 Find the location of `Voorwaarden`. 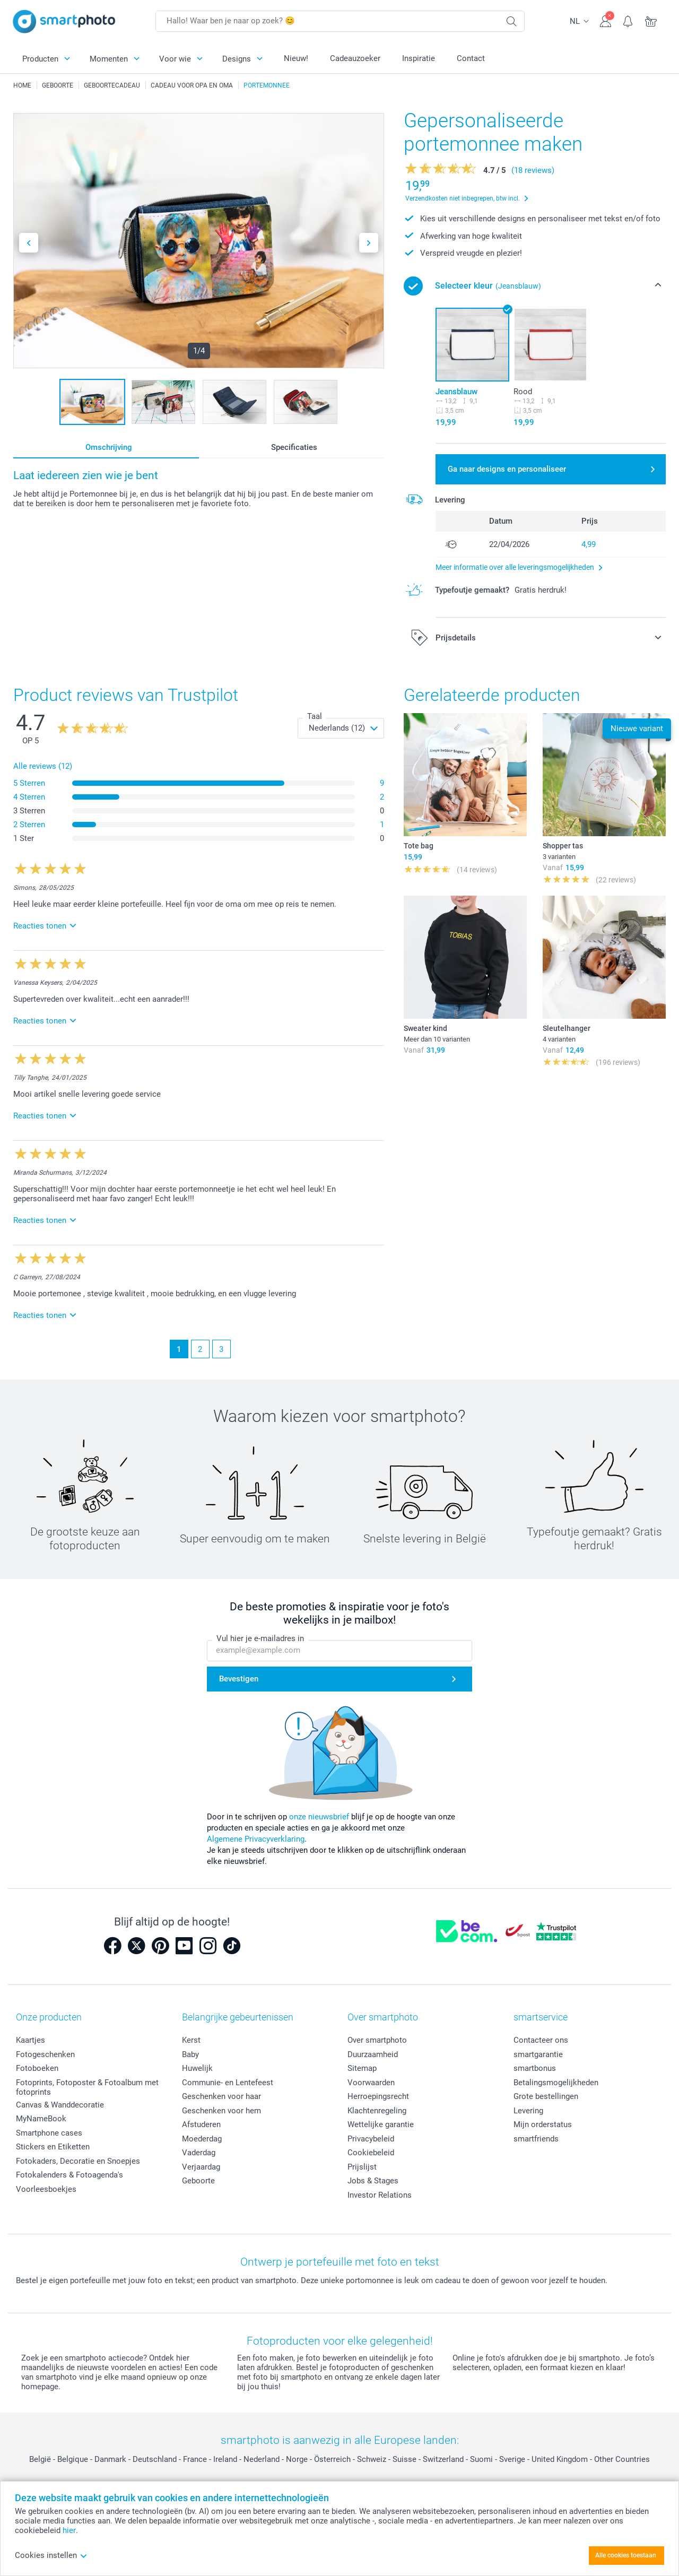

Voorwaarden is located at coordinates (371, 2082).